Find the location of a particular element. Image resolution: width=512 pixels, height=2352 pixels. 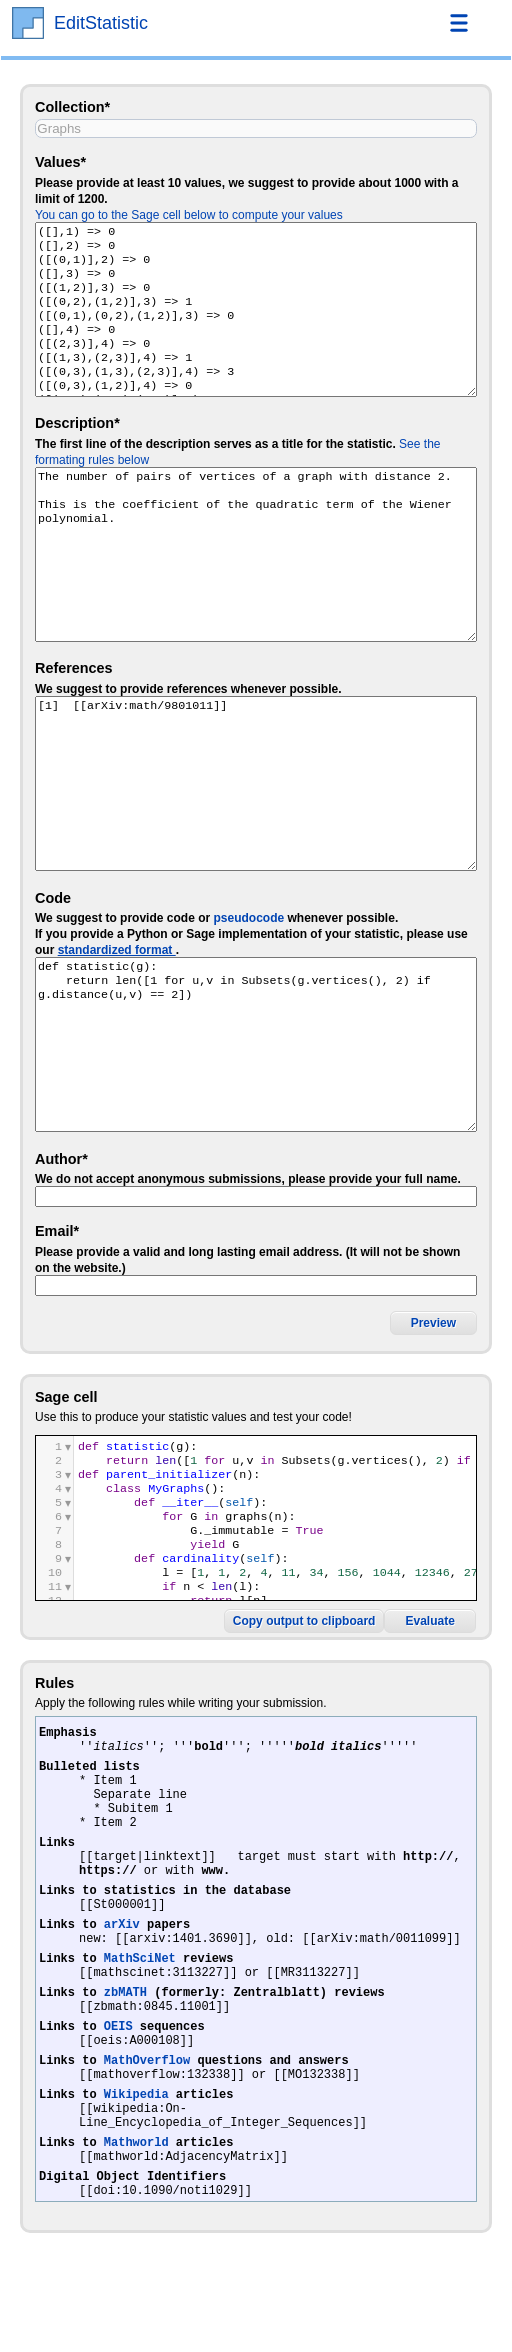

MathOverflow is located at coordinates (147, 2122).